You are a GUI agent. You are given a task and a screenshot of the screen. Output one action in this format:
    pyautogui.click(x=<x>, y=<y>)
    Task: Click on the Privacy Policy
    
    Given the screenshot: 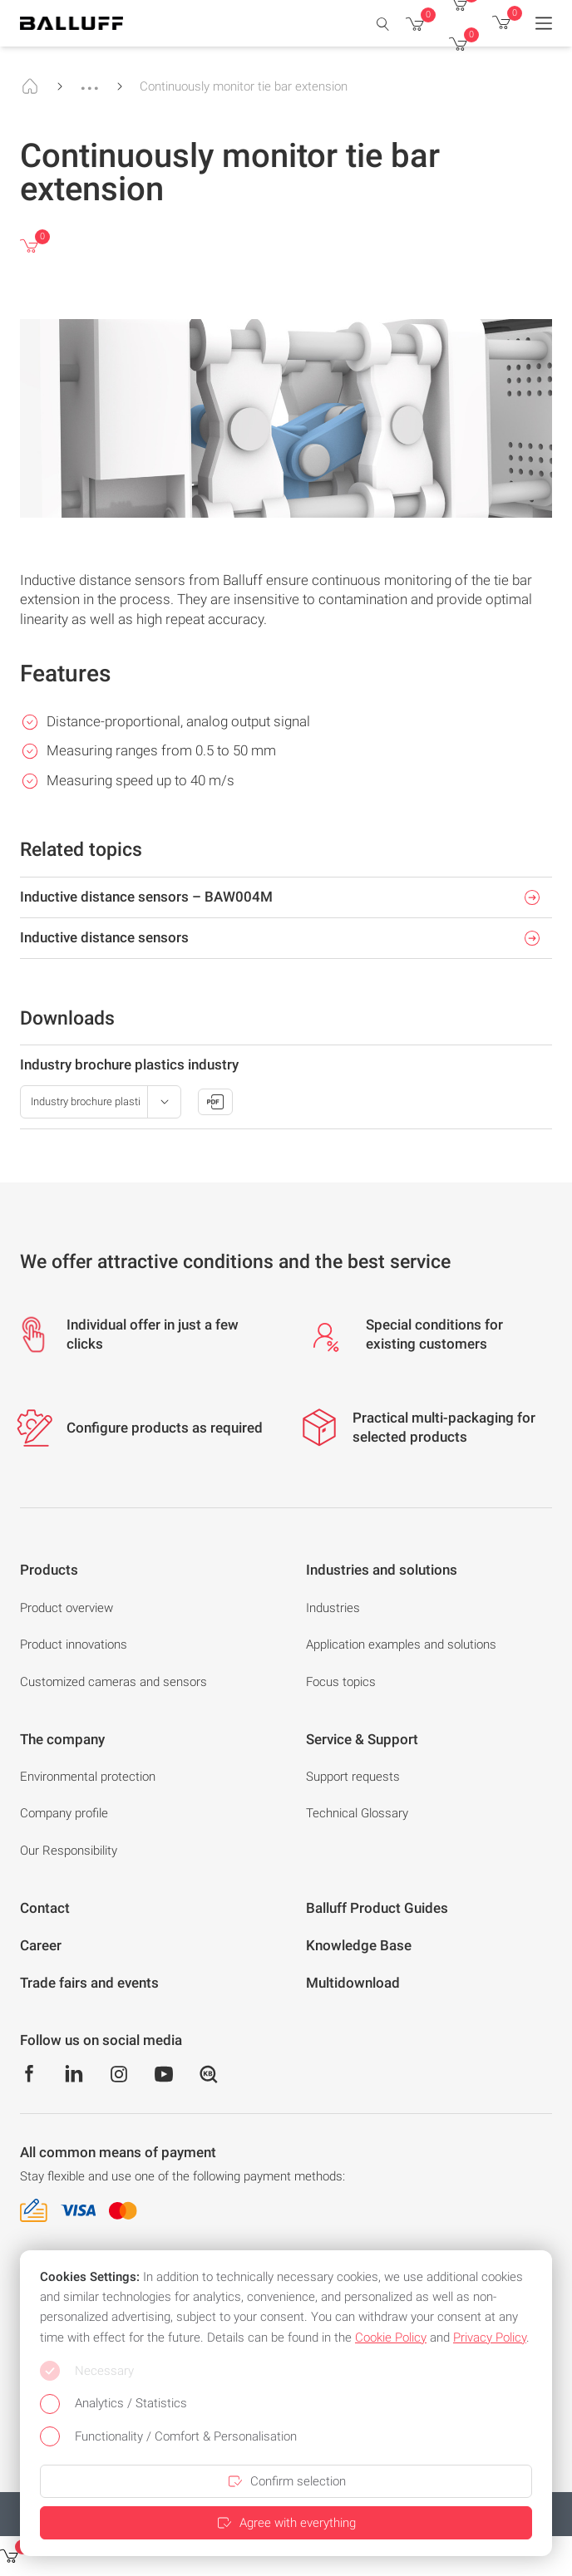 What is the action you would take?
    pyautogui.click(x=489, y=2337)
    